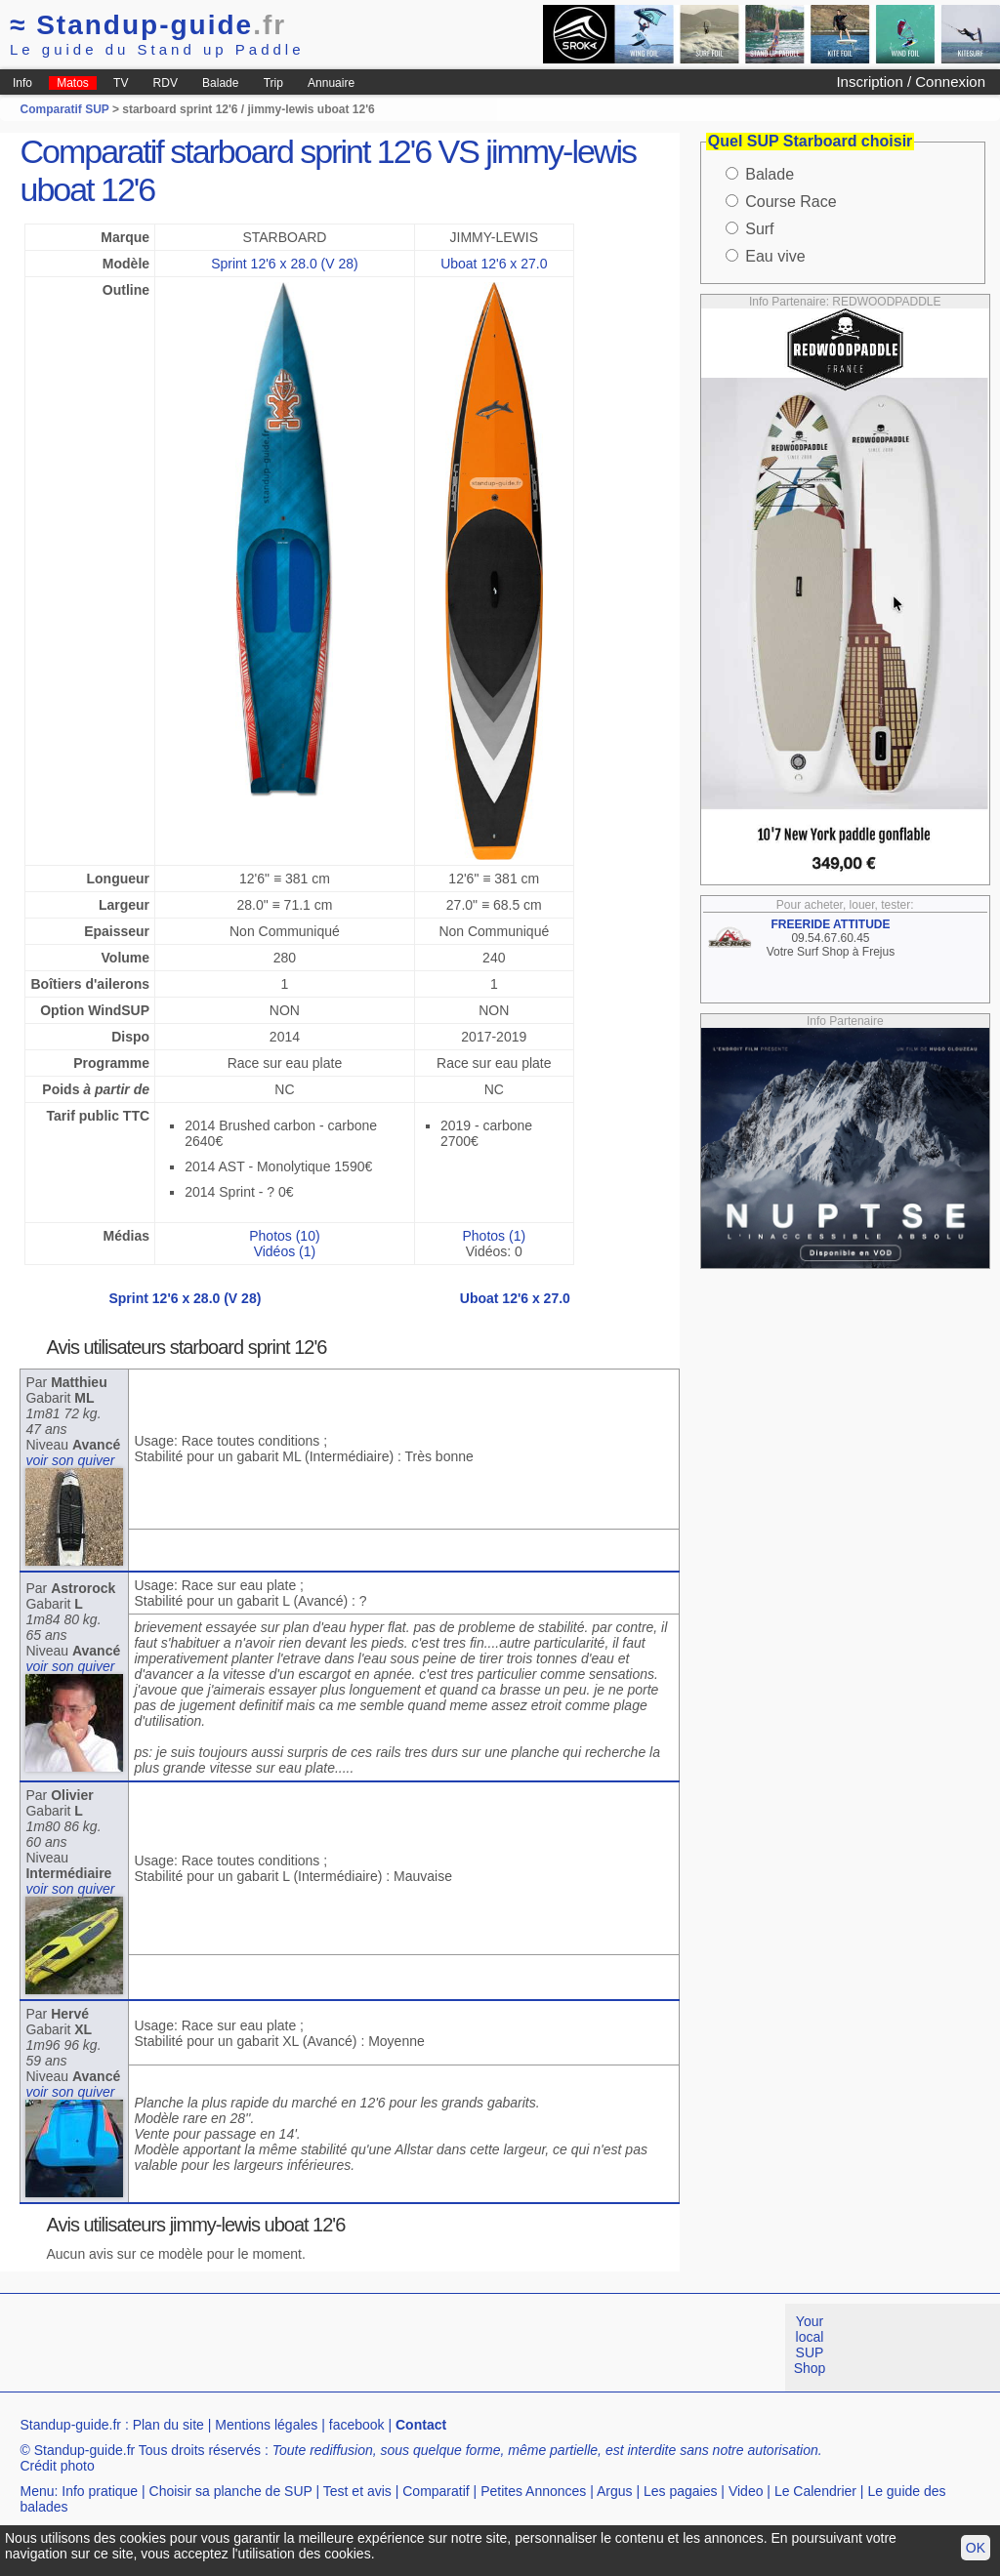  Describe the element at coordinates (284, 263) in the screenshot. I see `Sprint 12'6 x 28.0 (V 28)` at that location.